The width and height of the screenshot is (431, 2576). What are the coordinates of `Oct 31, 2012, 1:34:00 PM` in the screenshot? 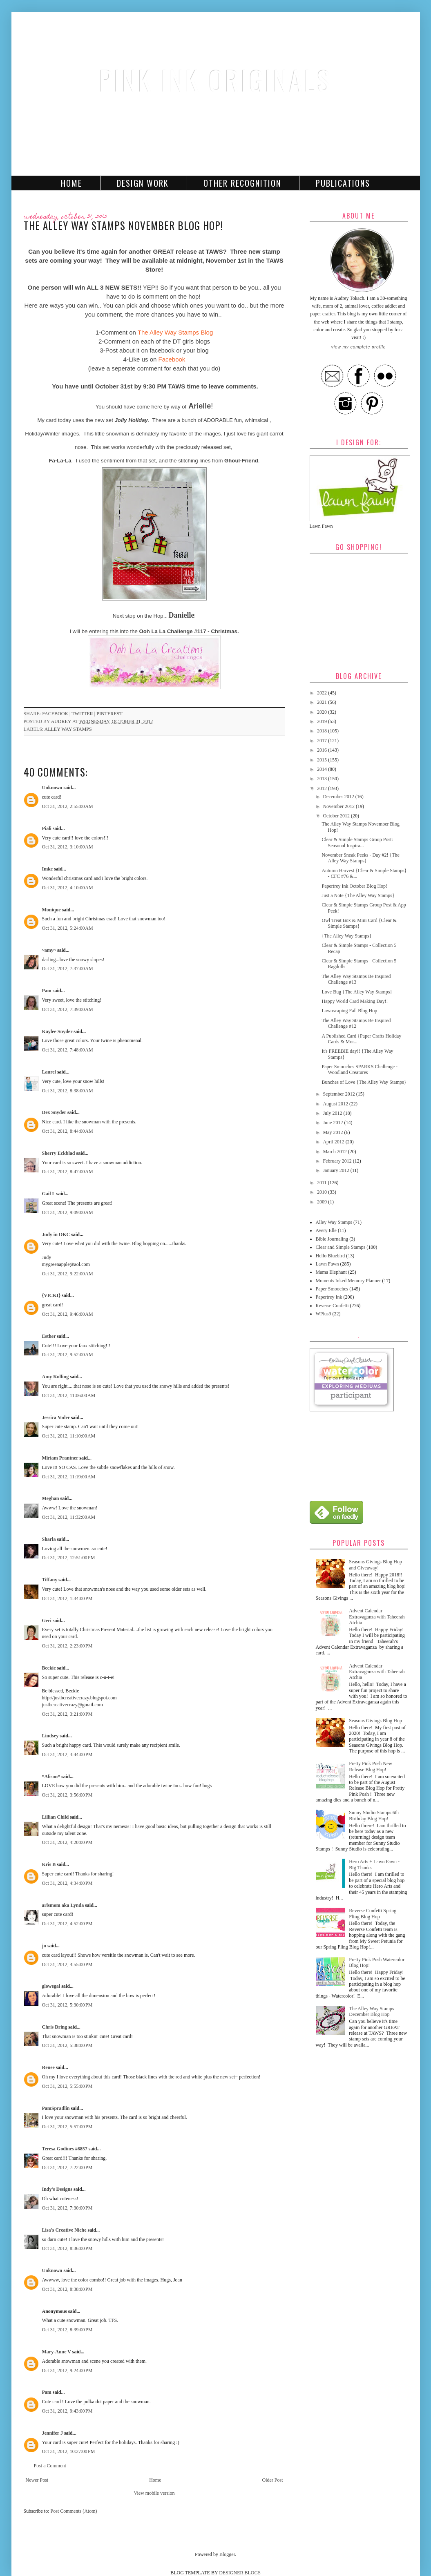 It's located at (67, 1598).